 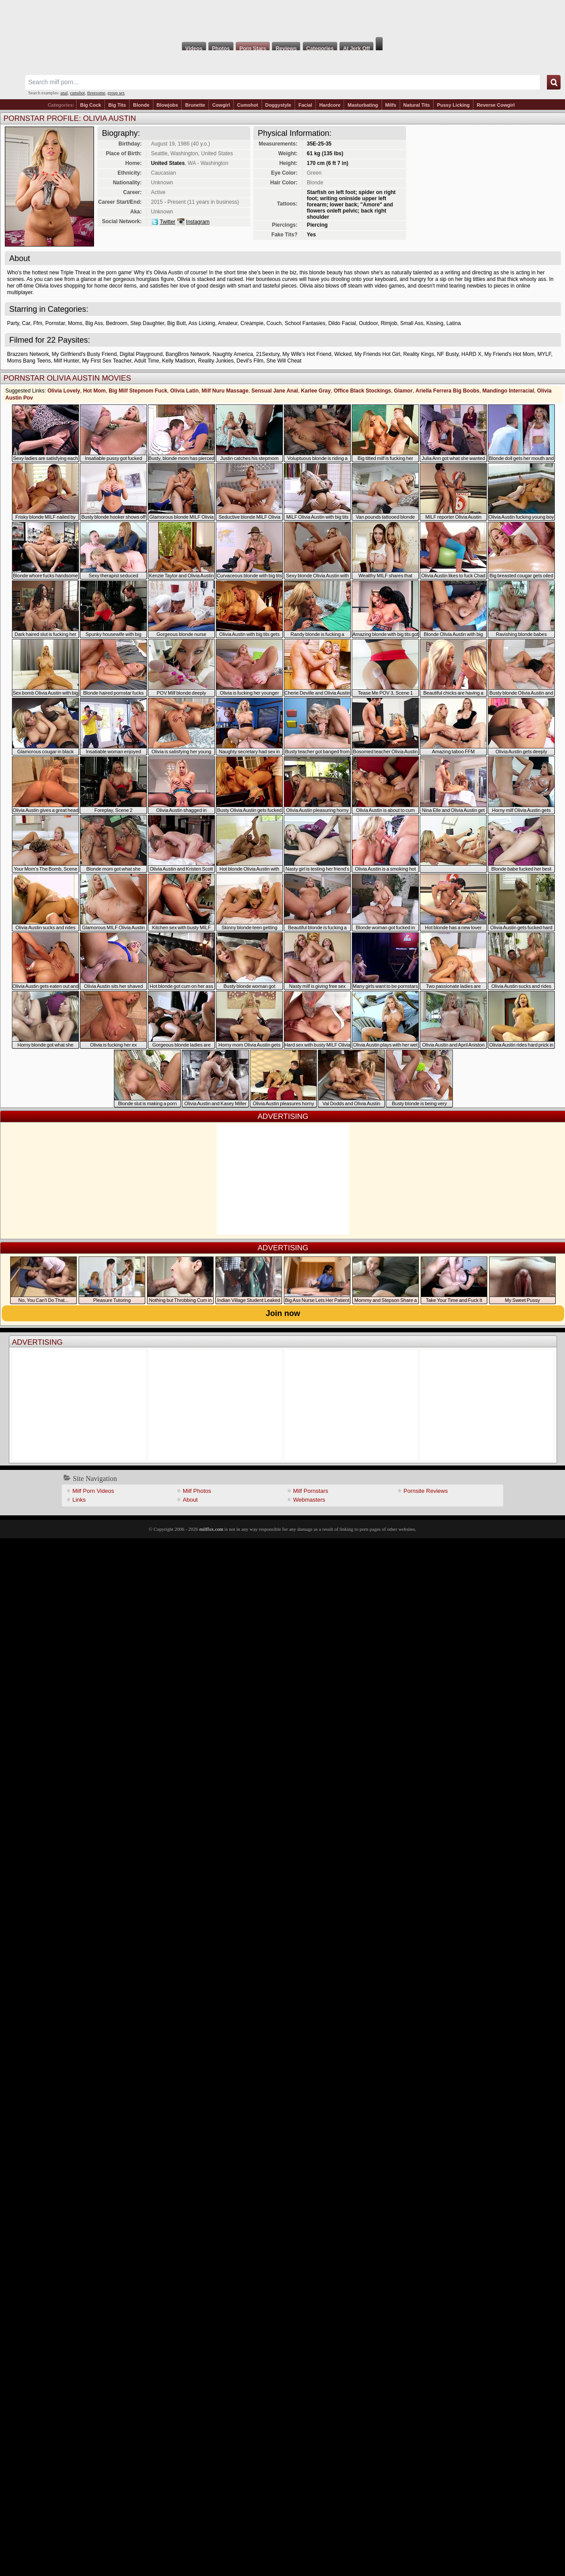 What do you see at coordinates (411, 323) in the screenshot?
I see `Small Ass` at bounding box center [411, 323].